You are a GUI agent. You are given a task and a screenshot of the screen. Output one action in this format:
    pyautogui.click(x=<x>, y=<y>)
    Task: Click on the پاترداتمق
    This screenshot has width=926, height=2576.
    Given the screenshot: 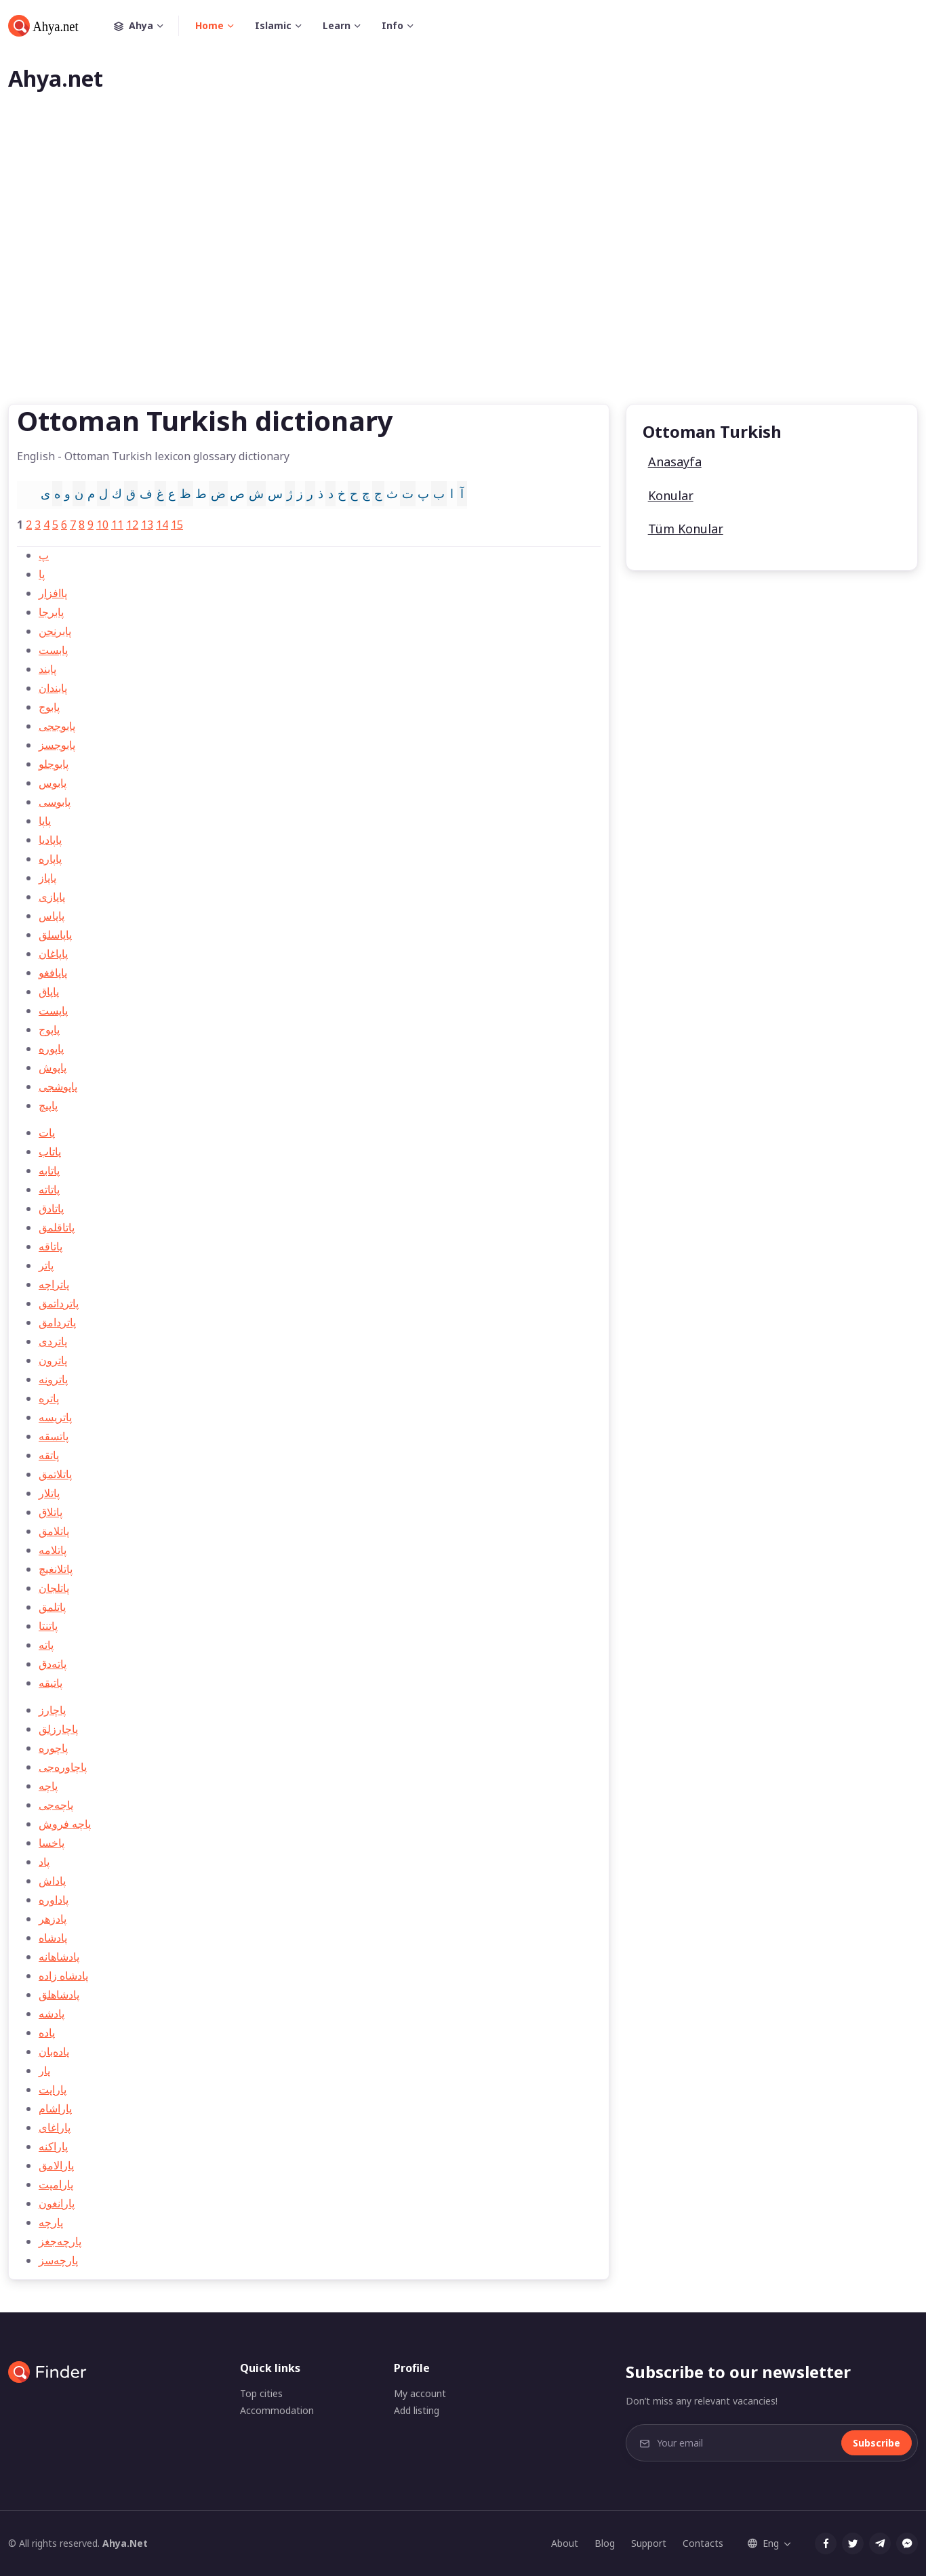 What is the action you would take?
    pyautogui.click(x=59, y=1303)
    